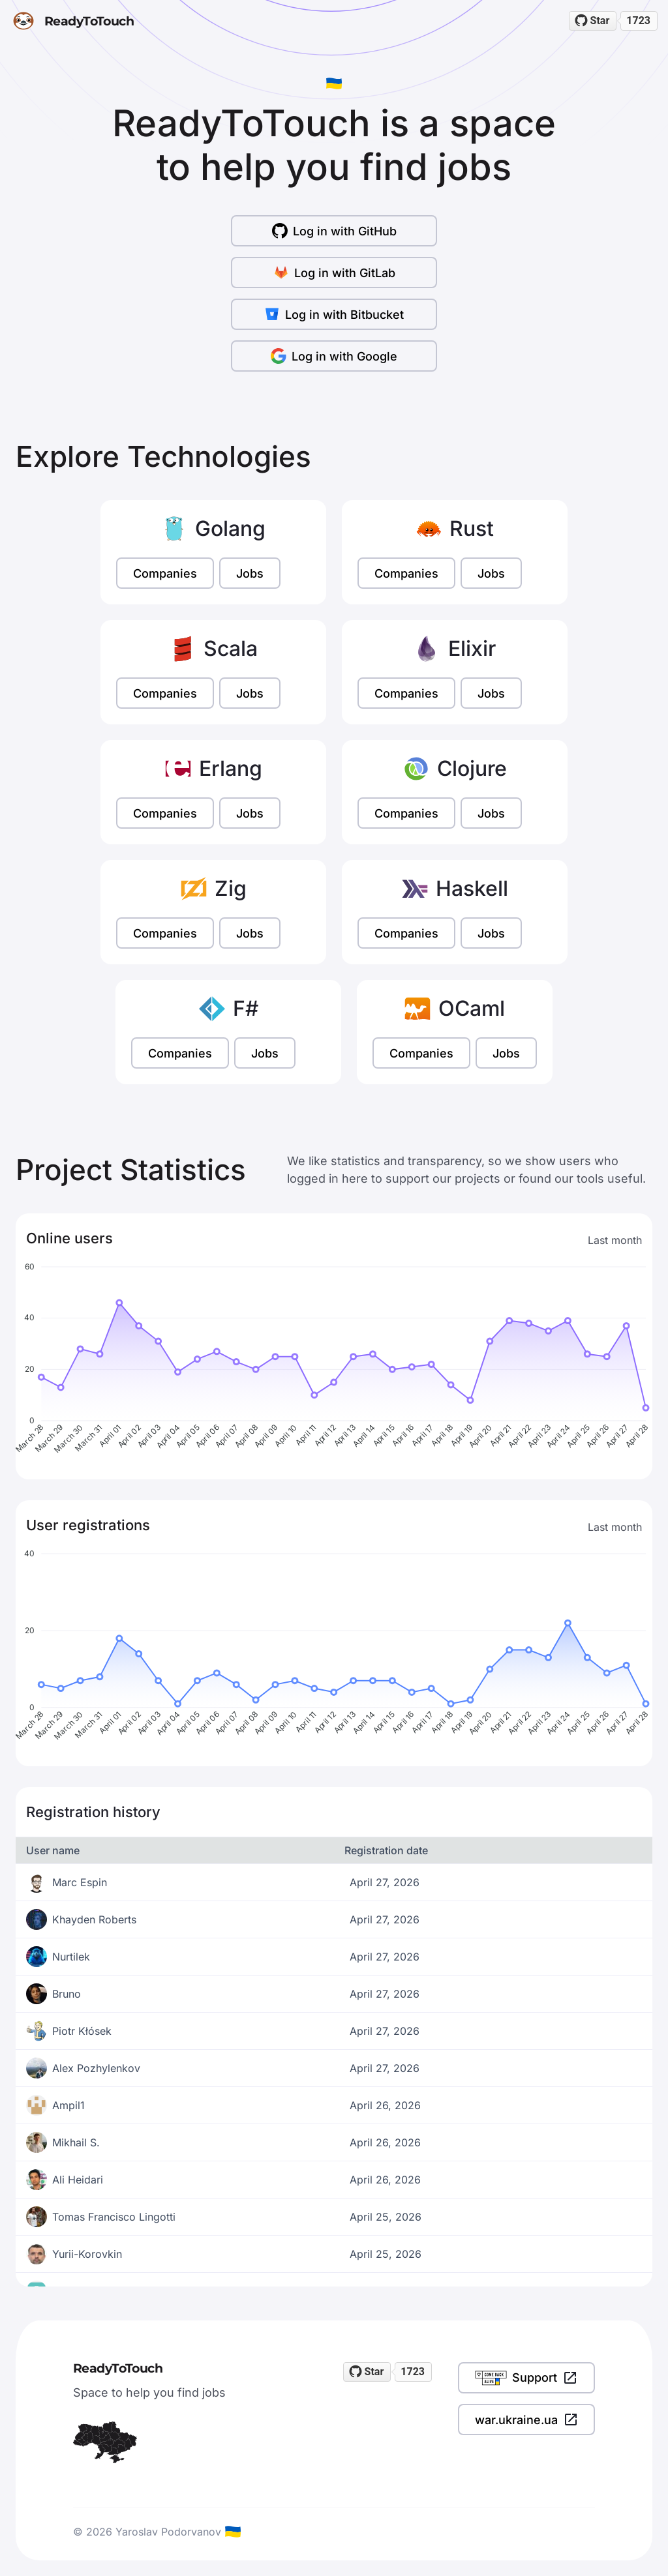 The width and height of the screenshot is (668, 2576). I want to click on Log in with GitLab, so click(334, 272).